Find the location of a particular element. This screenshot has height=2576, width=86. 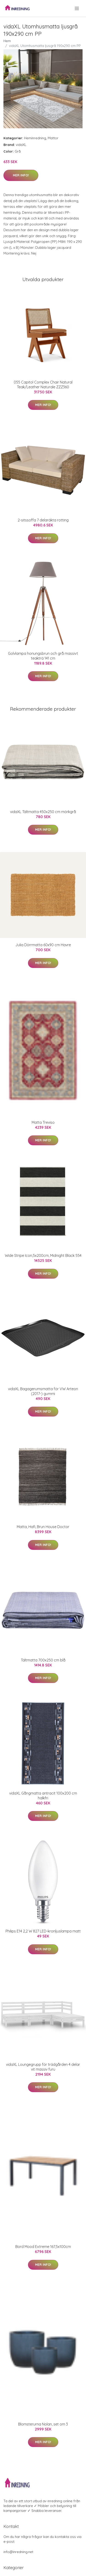

Heminredning is located at coordinates (35, 138).